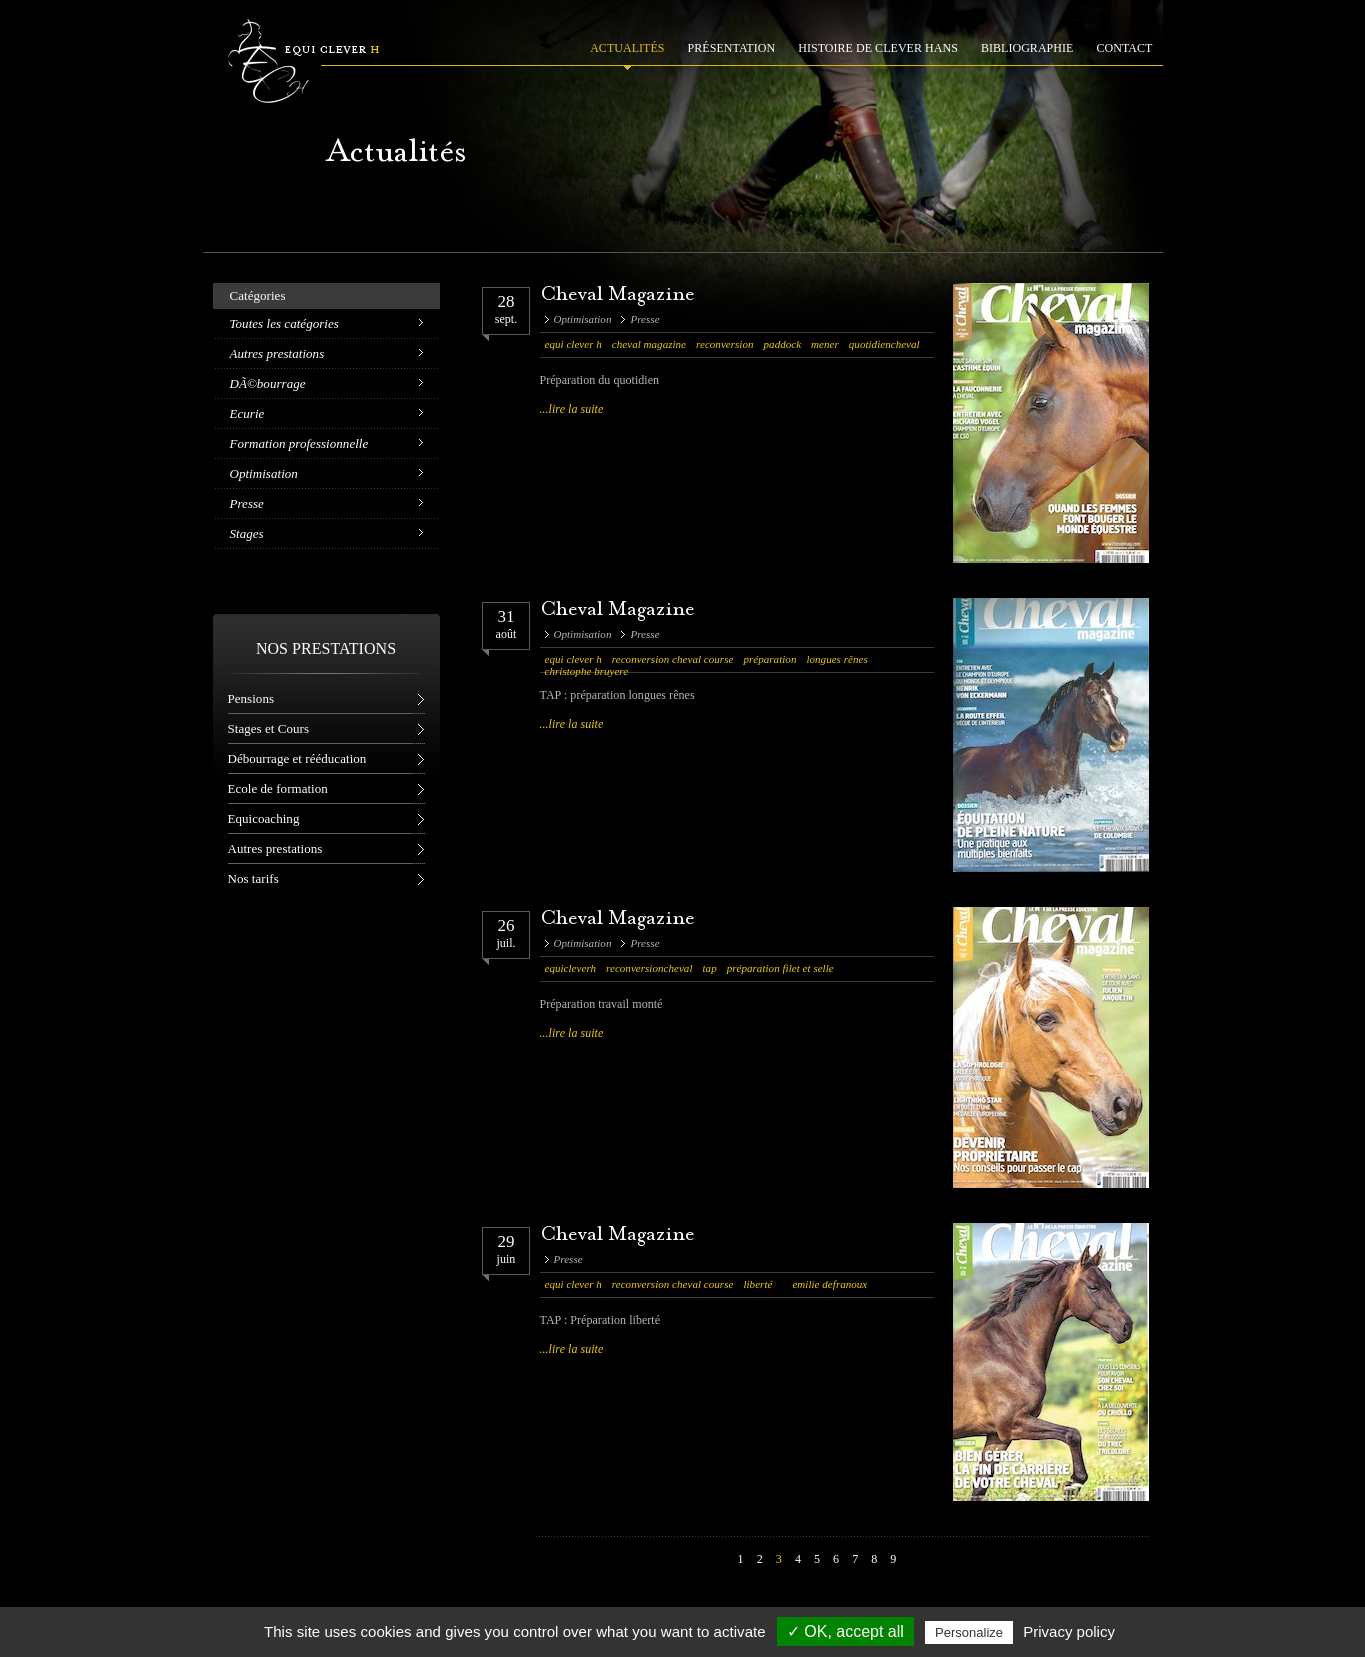  Describe the element at coordinates (732, 48) in the screenshot. I see `PRÉSENTATION` at that location.